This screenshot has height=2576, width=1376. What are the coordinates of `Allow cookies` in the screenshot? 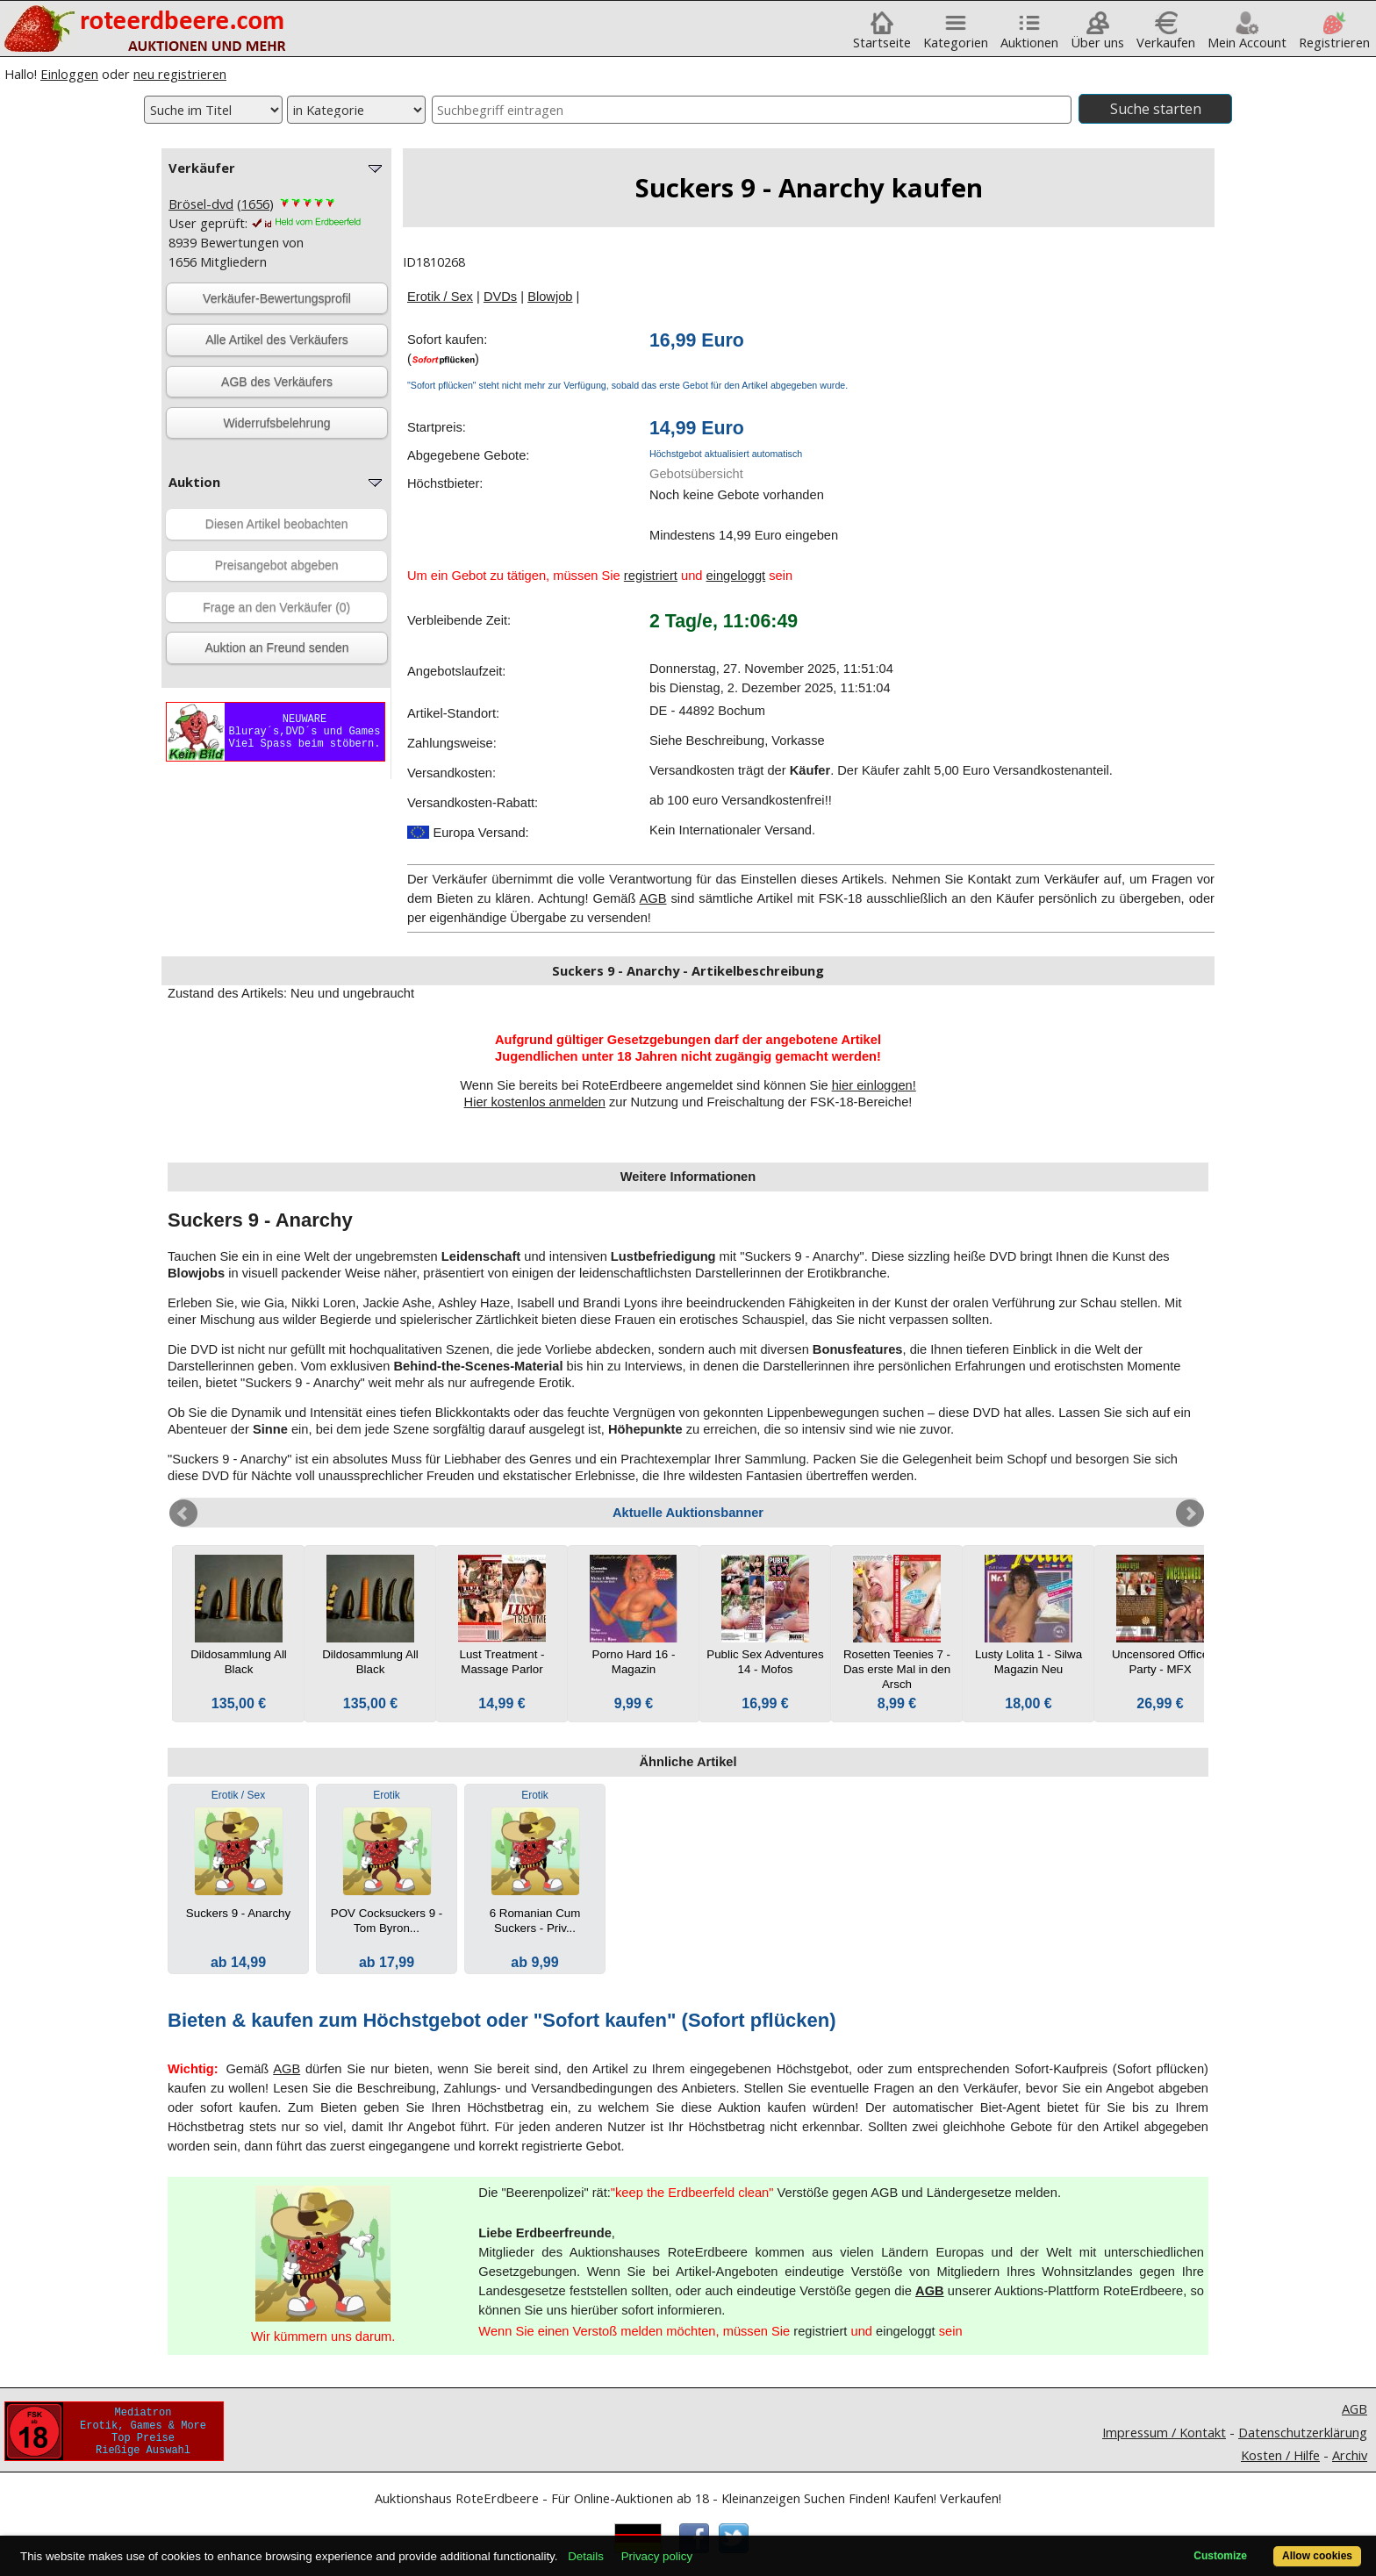 It's located at (1317, 2556).